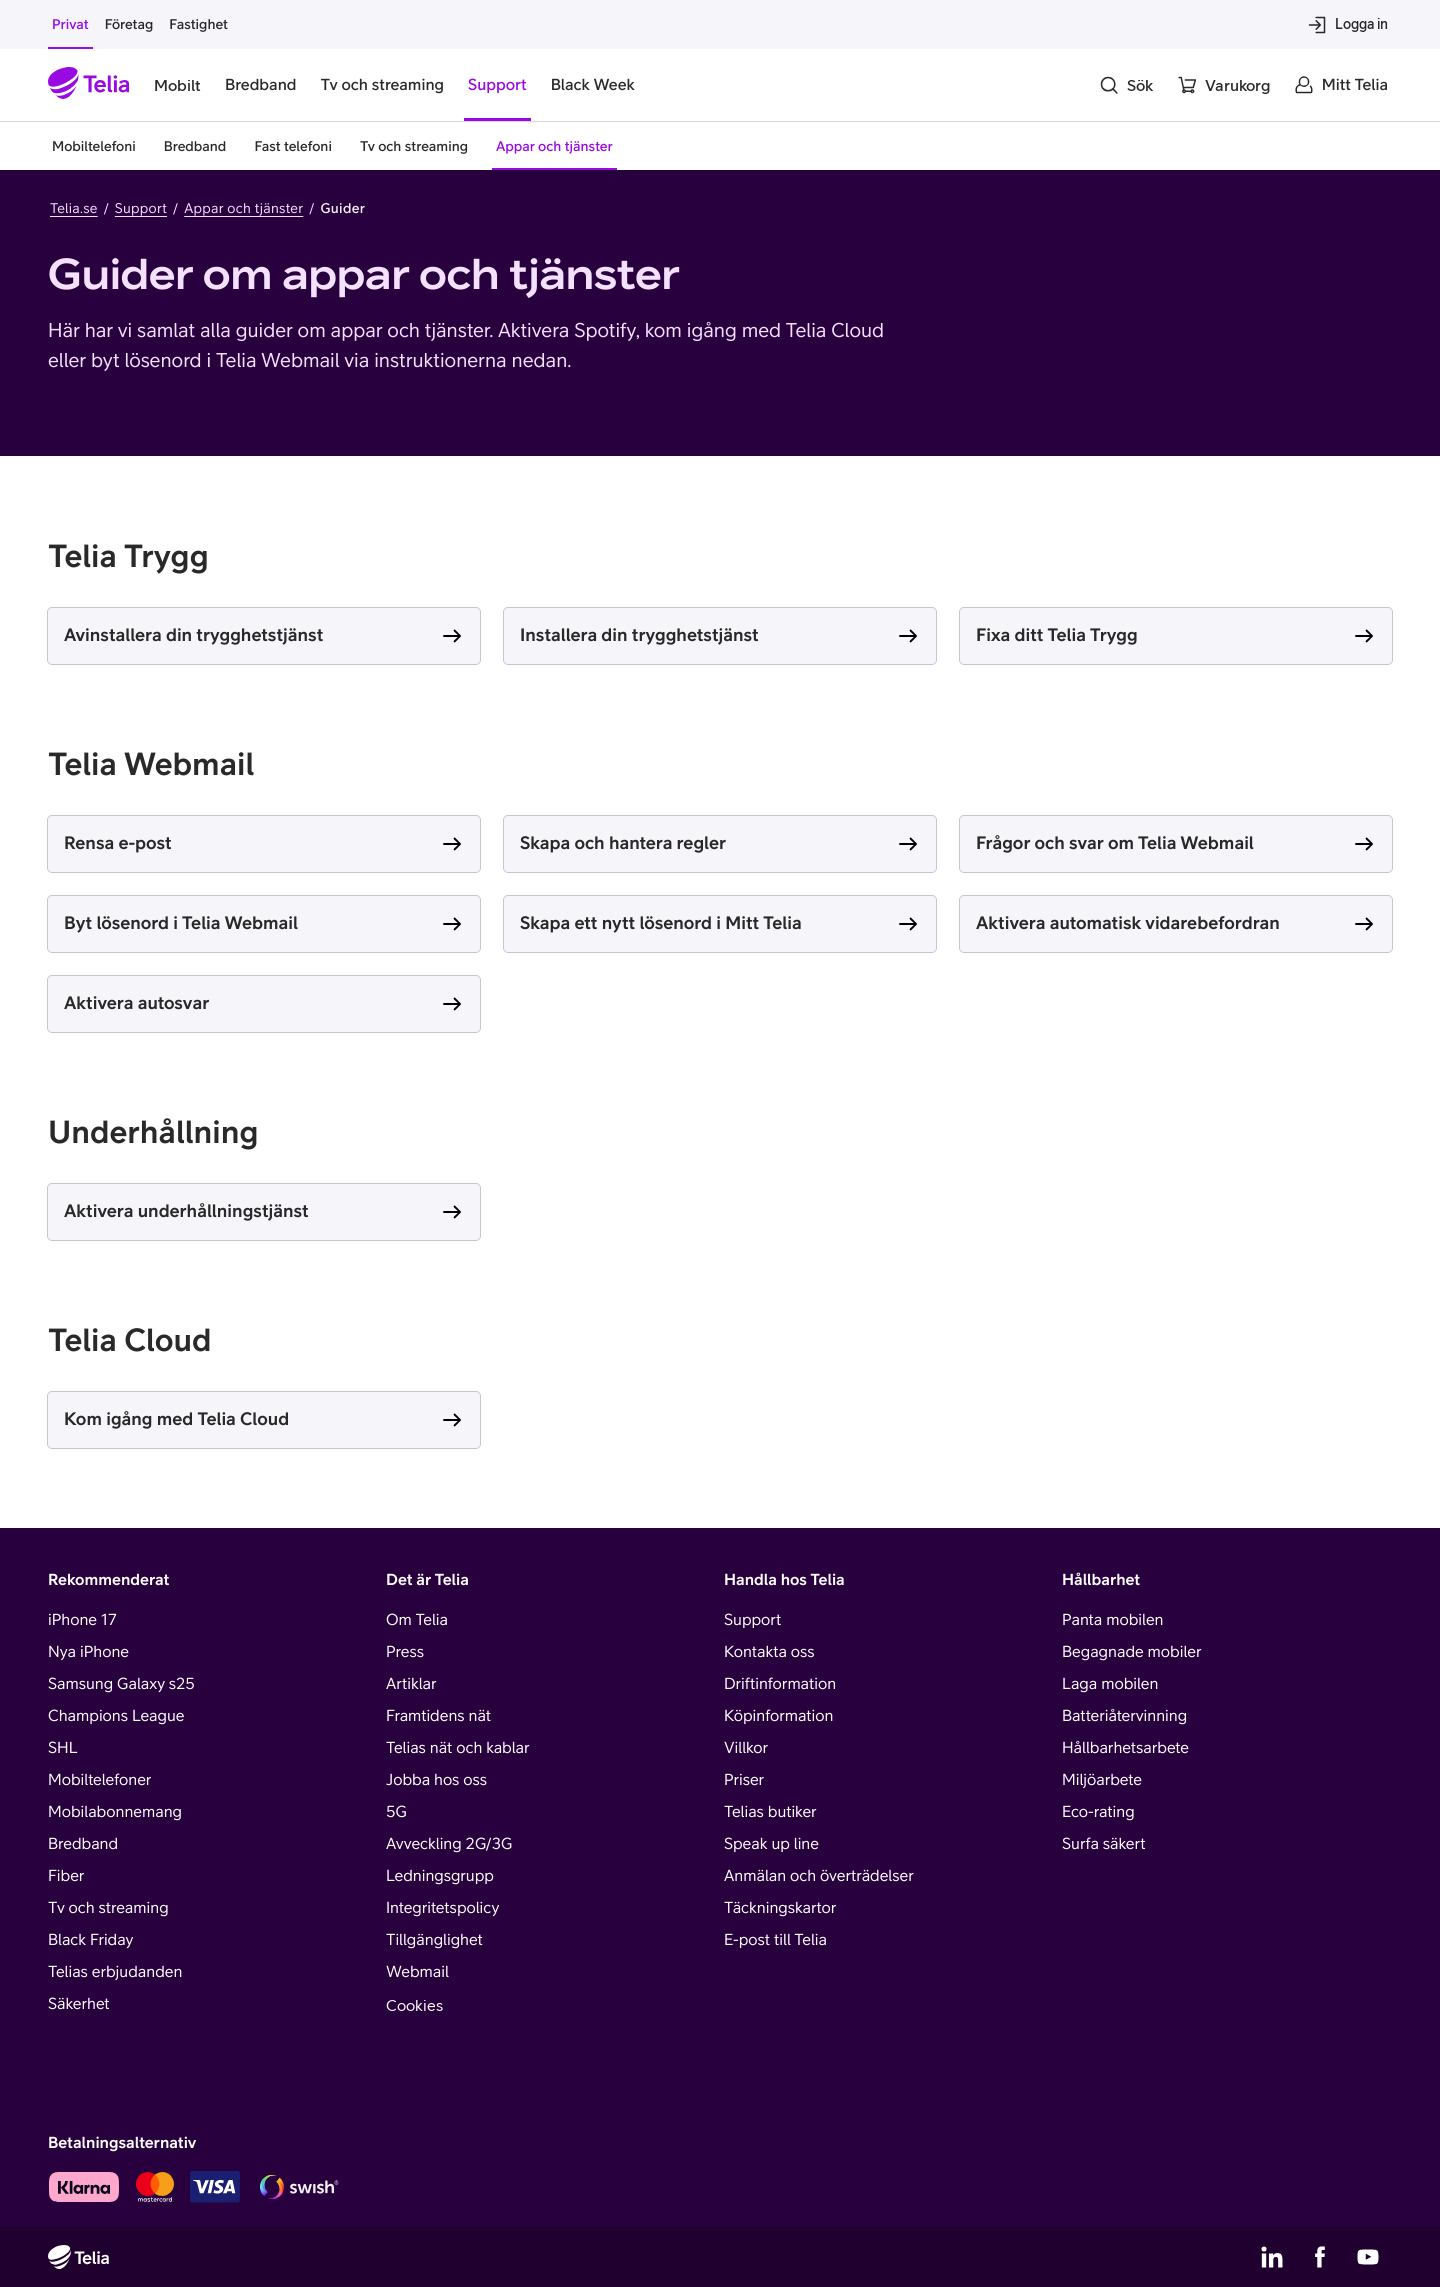 This screenshot has width=1440, height=2287. Describe the element at coordinates (116, 1716) in the screenshot. I see `Champions League` at that location.